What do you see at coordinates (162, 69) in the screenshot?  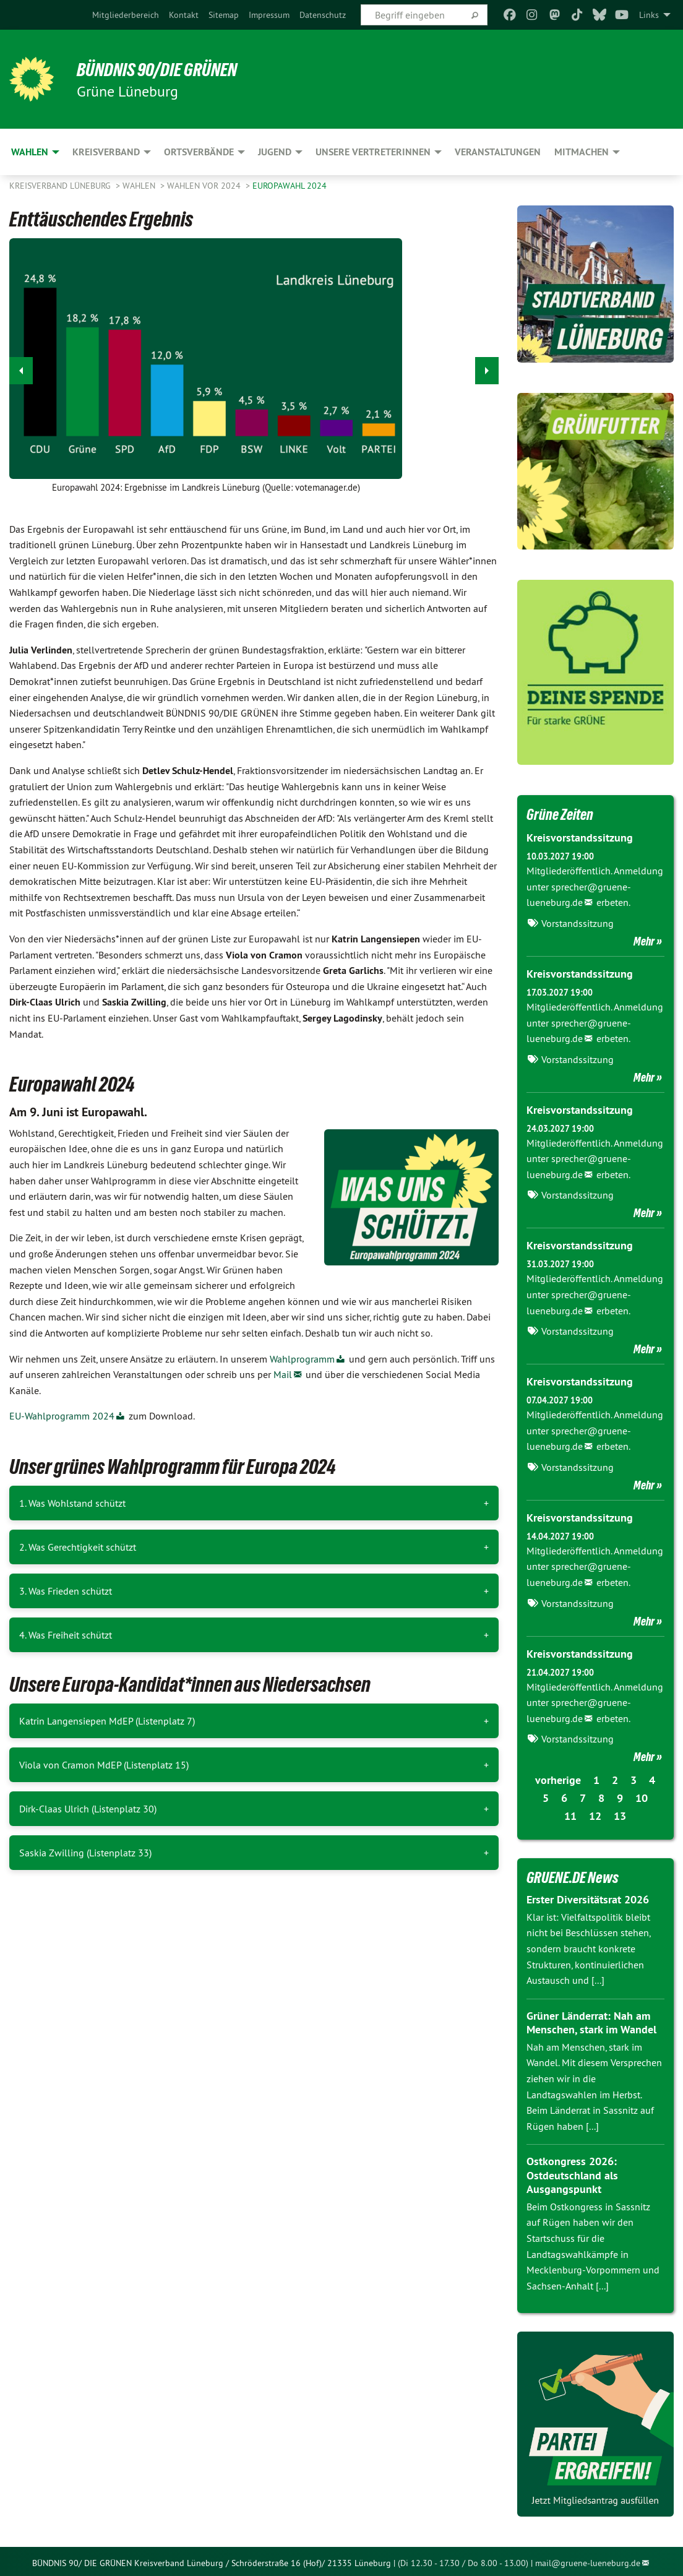 I see `BÜNDNIS 90/DIE GRÜNEN` at bounding box center [162, 69].